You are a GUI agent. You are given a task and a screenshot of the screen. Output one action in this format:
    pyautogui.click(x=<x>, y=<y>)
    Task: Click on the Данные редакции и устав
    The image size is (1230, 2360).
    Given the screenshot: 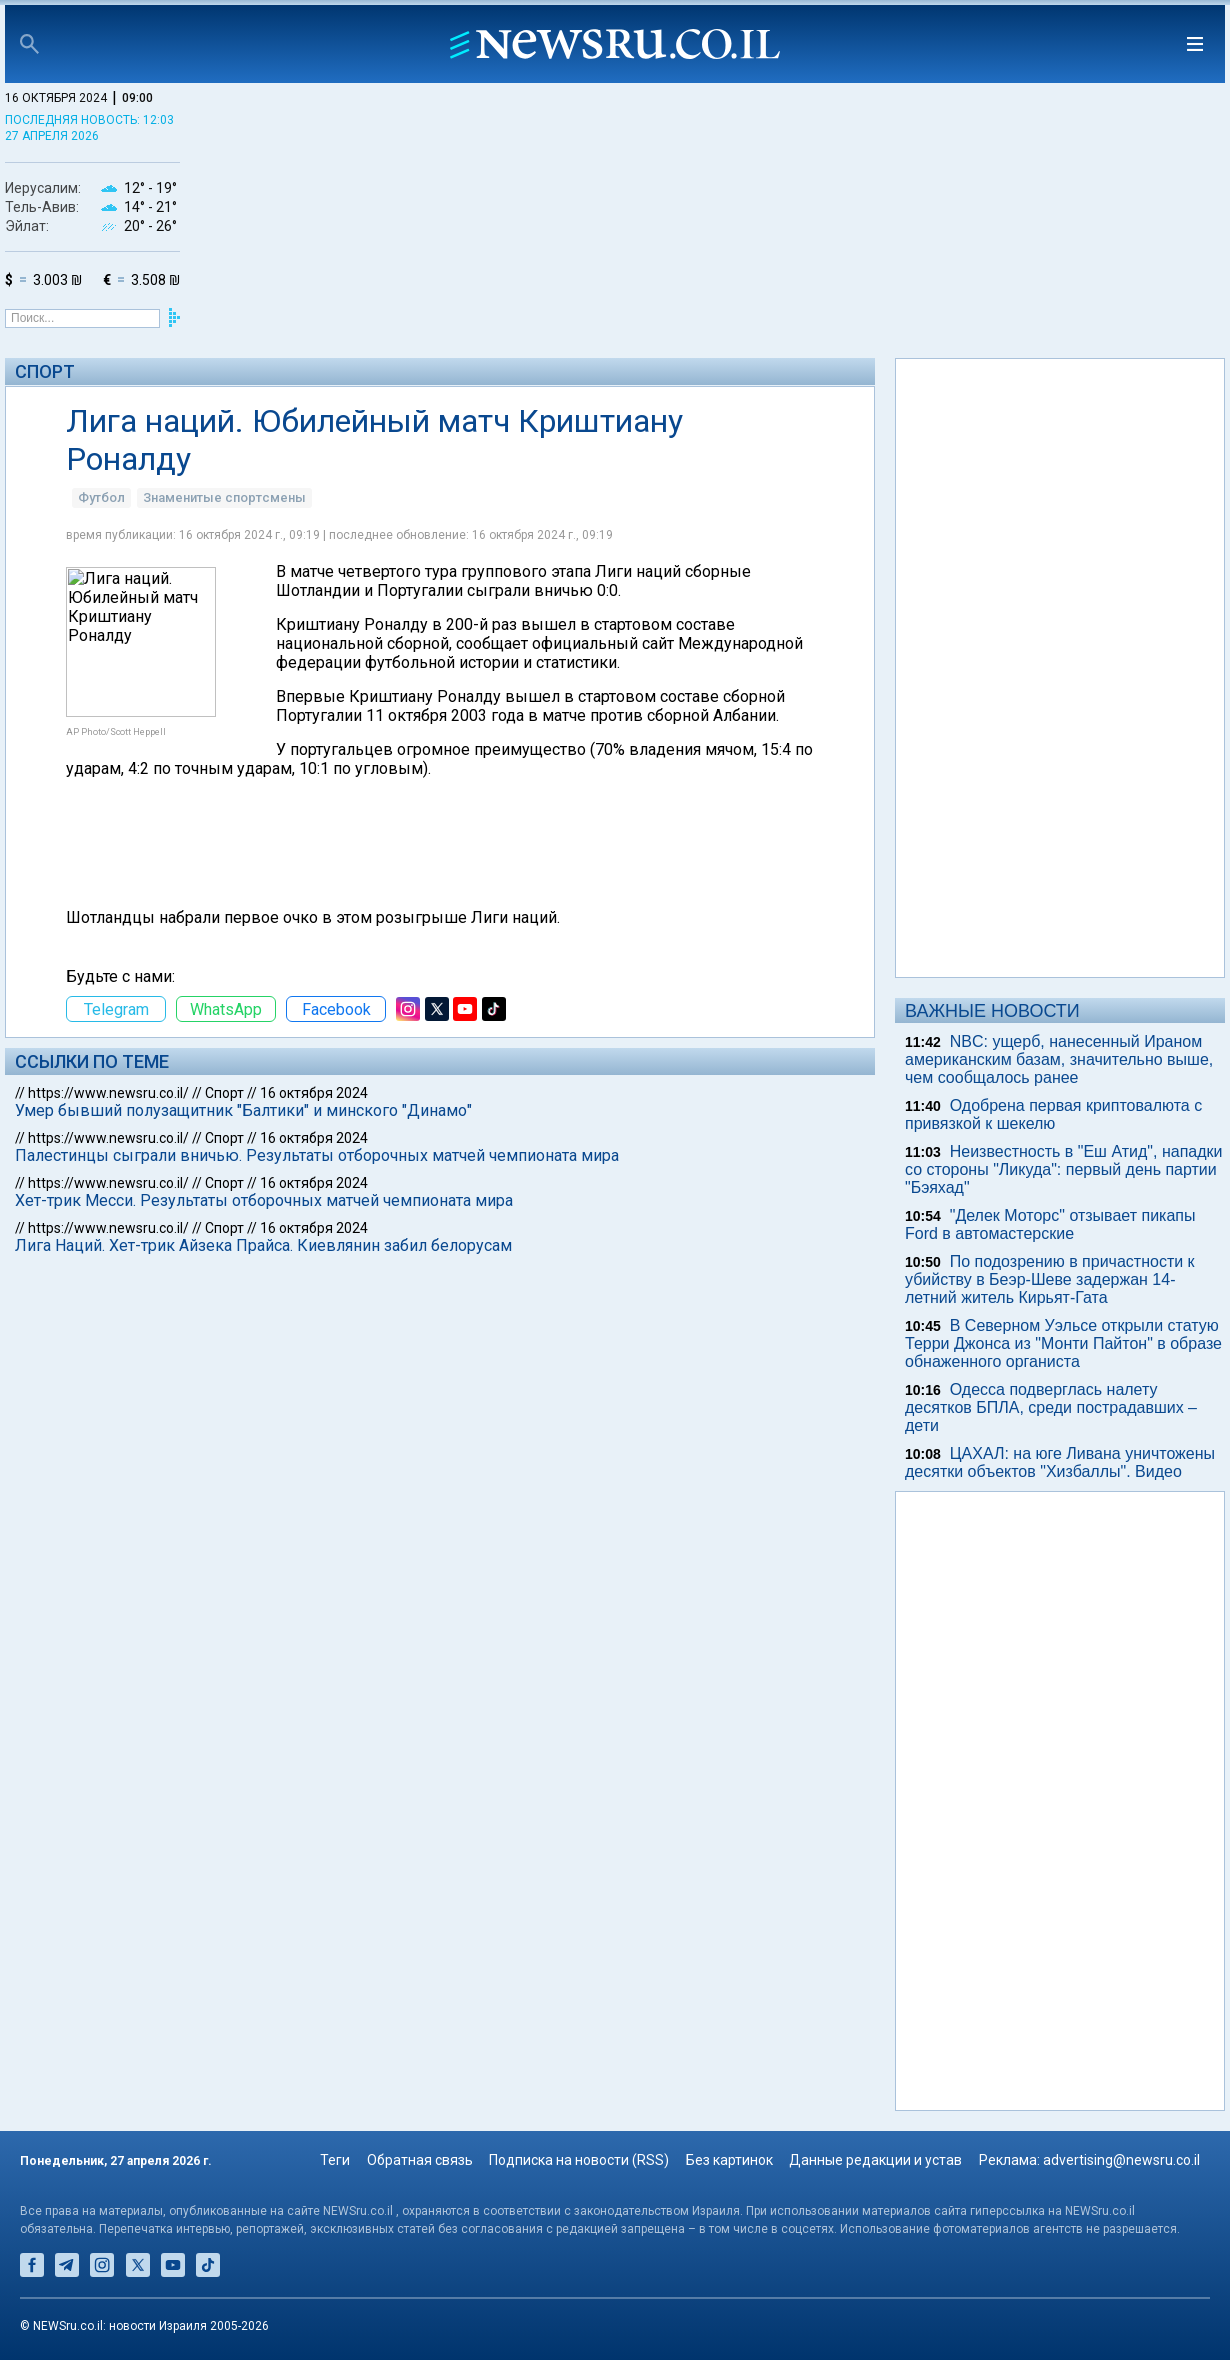 What is the action you would take?
    pyautogui.click(x=875, y=2160)
    